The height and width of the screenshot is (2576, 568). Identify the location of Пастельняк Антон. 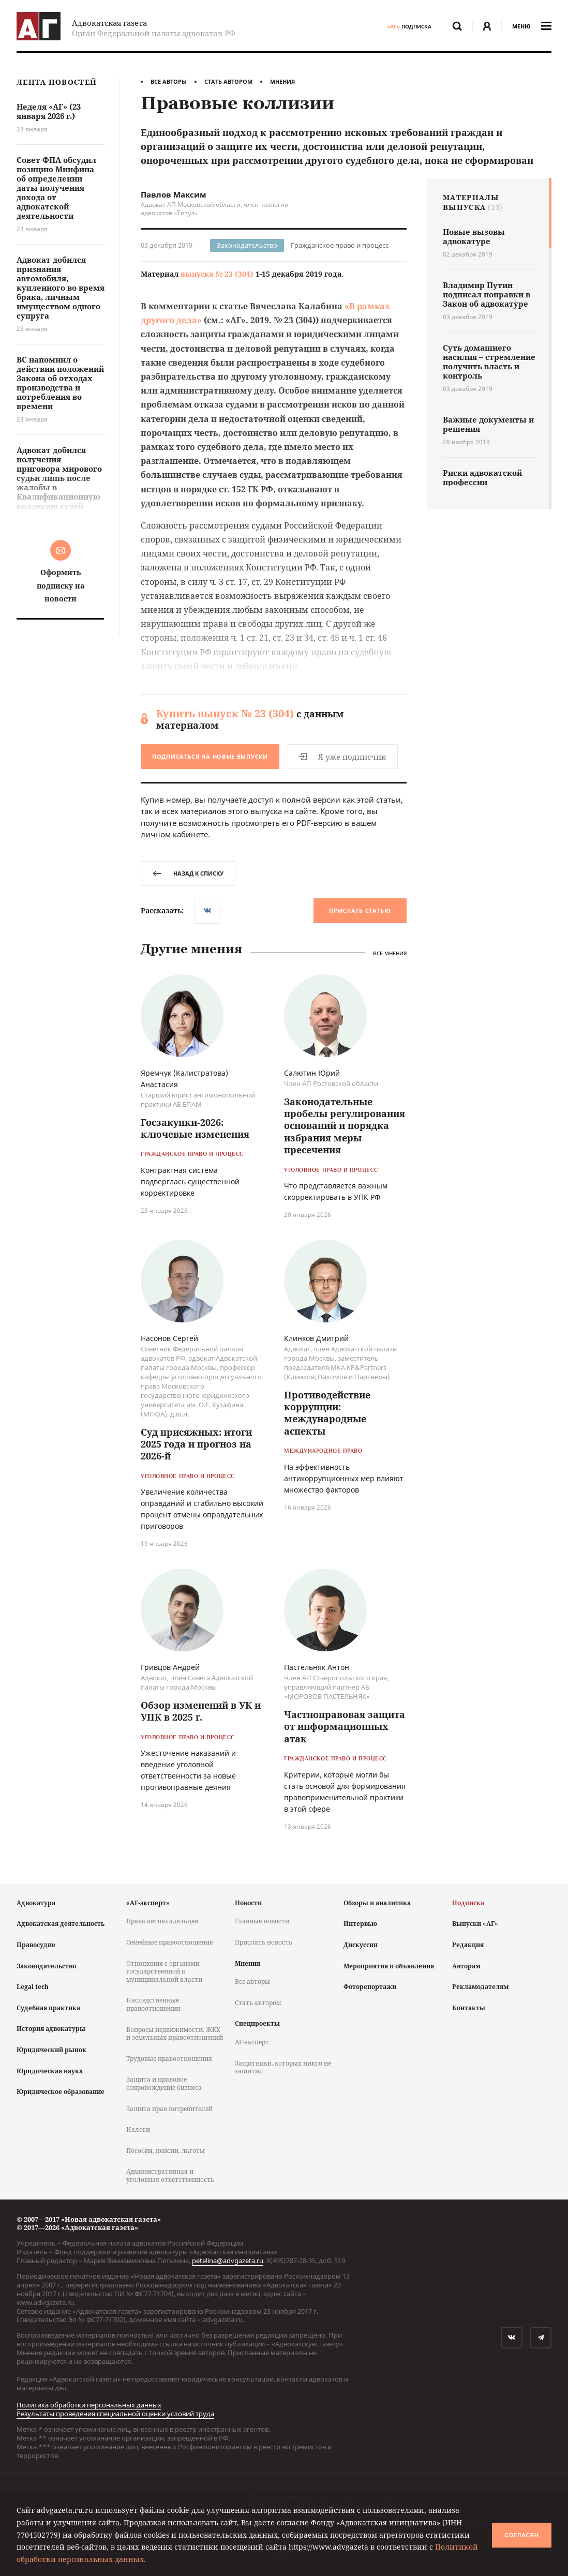
(316, 1667).